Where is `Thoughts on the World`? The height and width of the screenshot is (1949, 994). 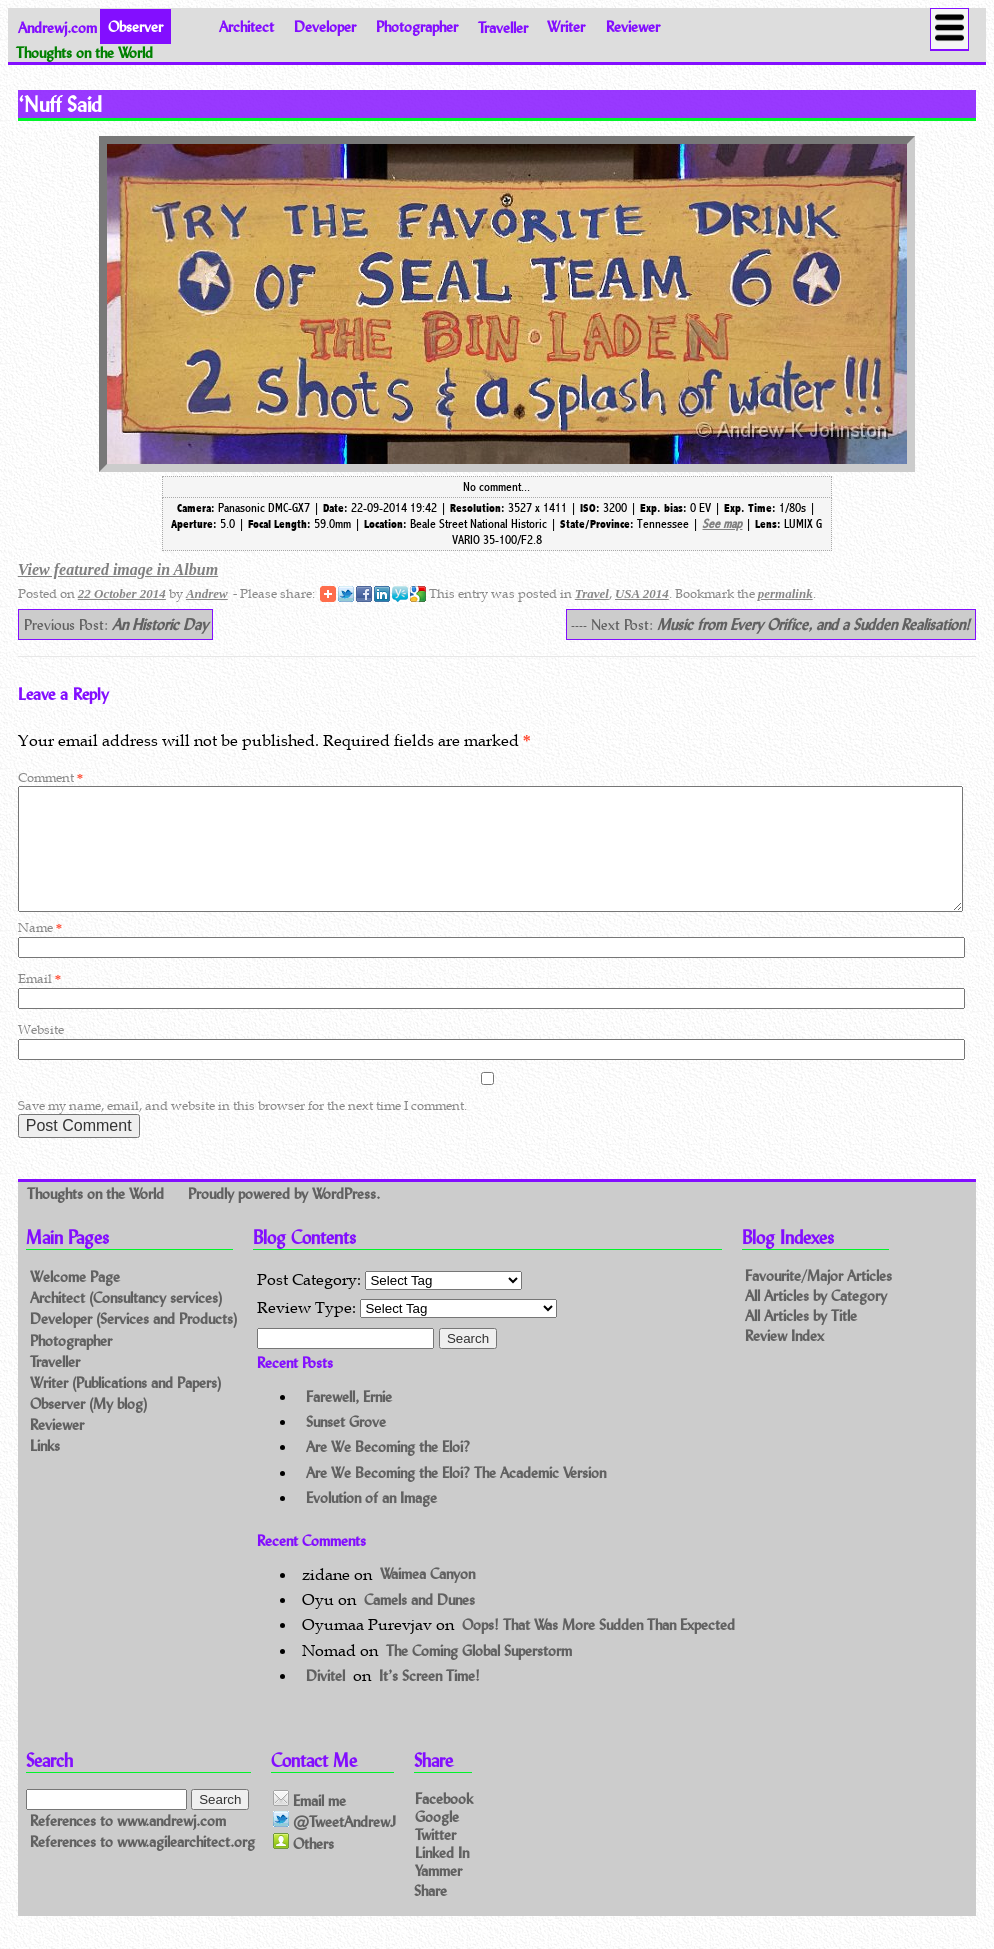 Thoughts on the World is located at coordinates (97, 1216).